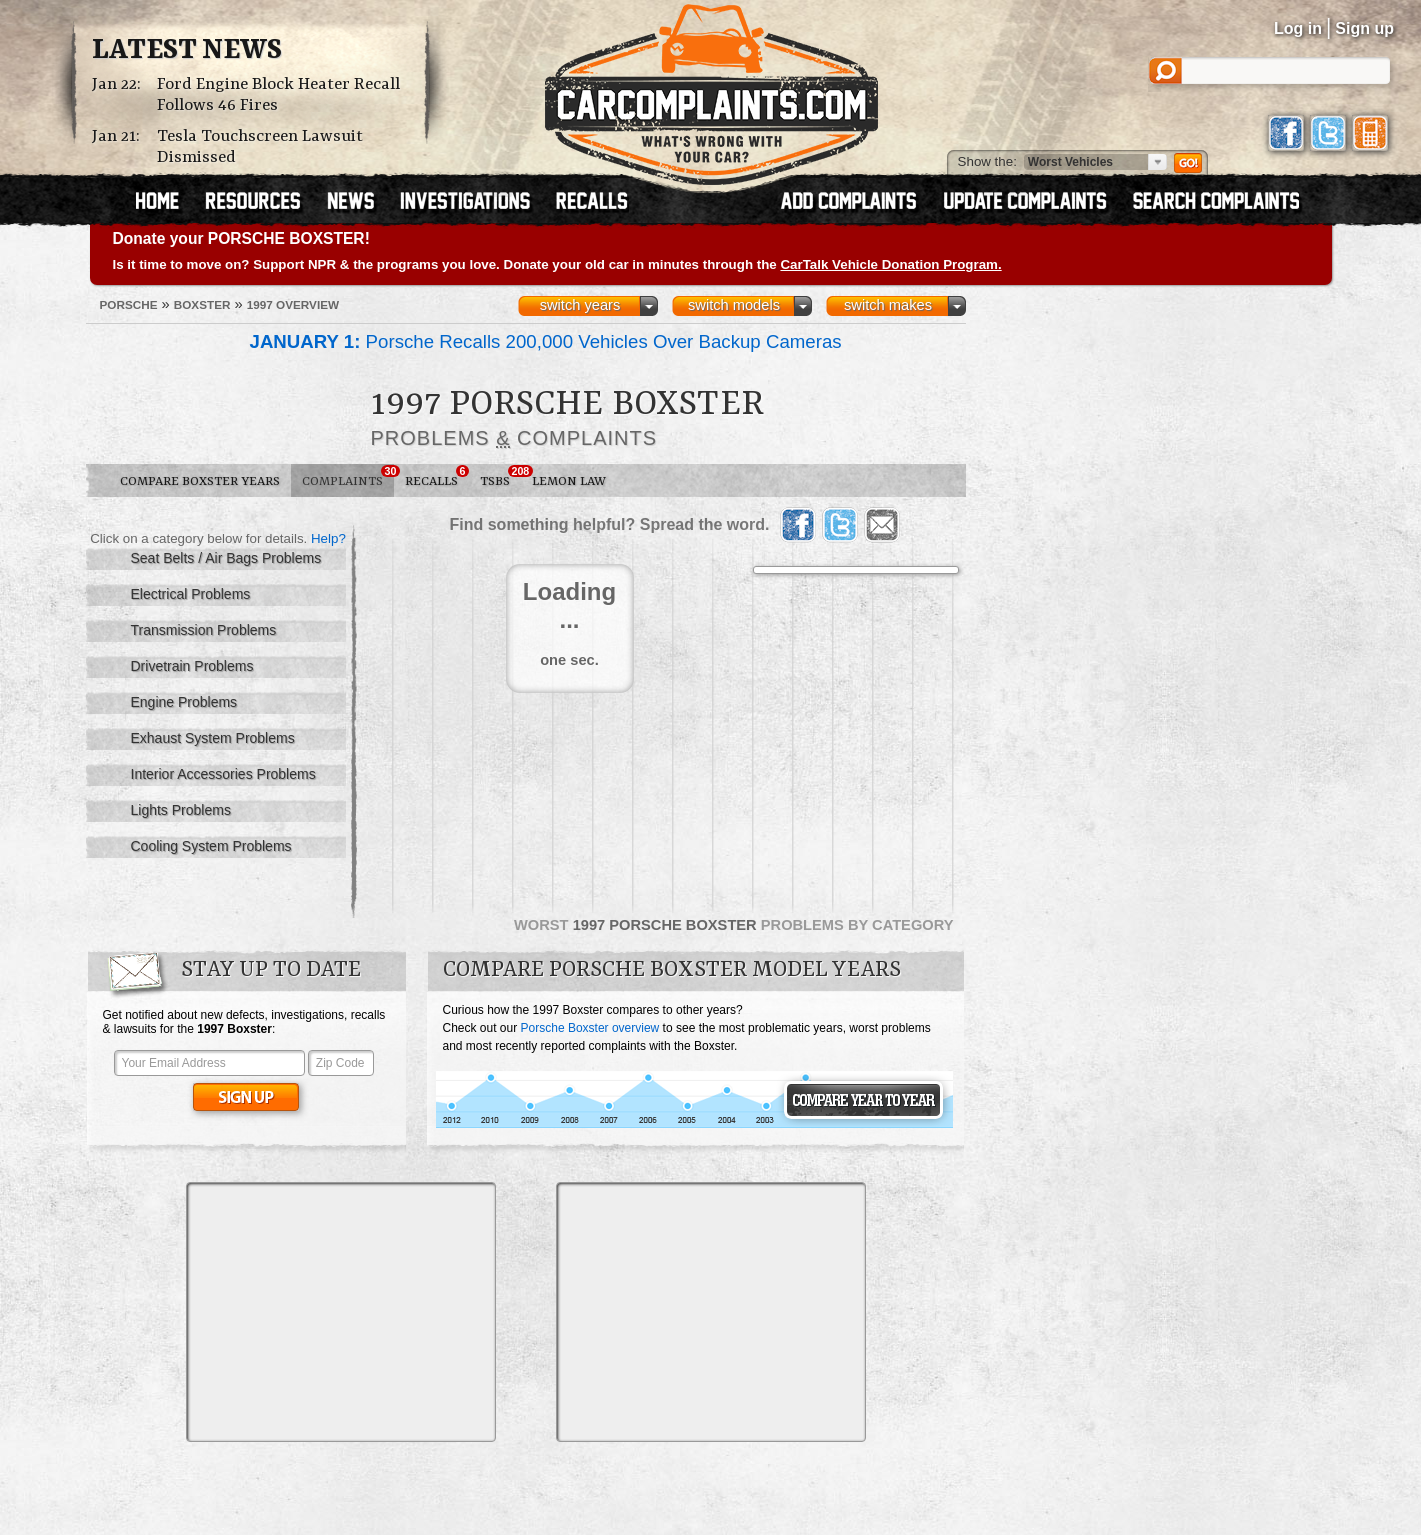 This screenshot has width=1421, height=1535. What do you see at coordinates (200, 481) in the screenshot?
I see `Compare Boxster Years` at bounding box center [200, 481].